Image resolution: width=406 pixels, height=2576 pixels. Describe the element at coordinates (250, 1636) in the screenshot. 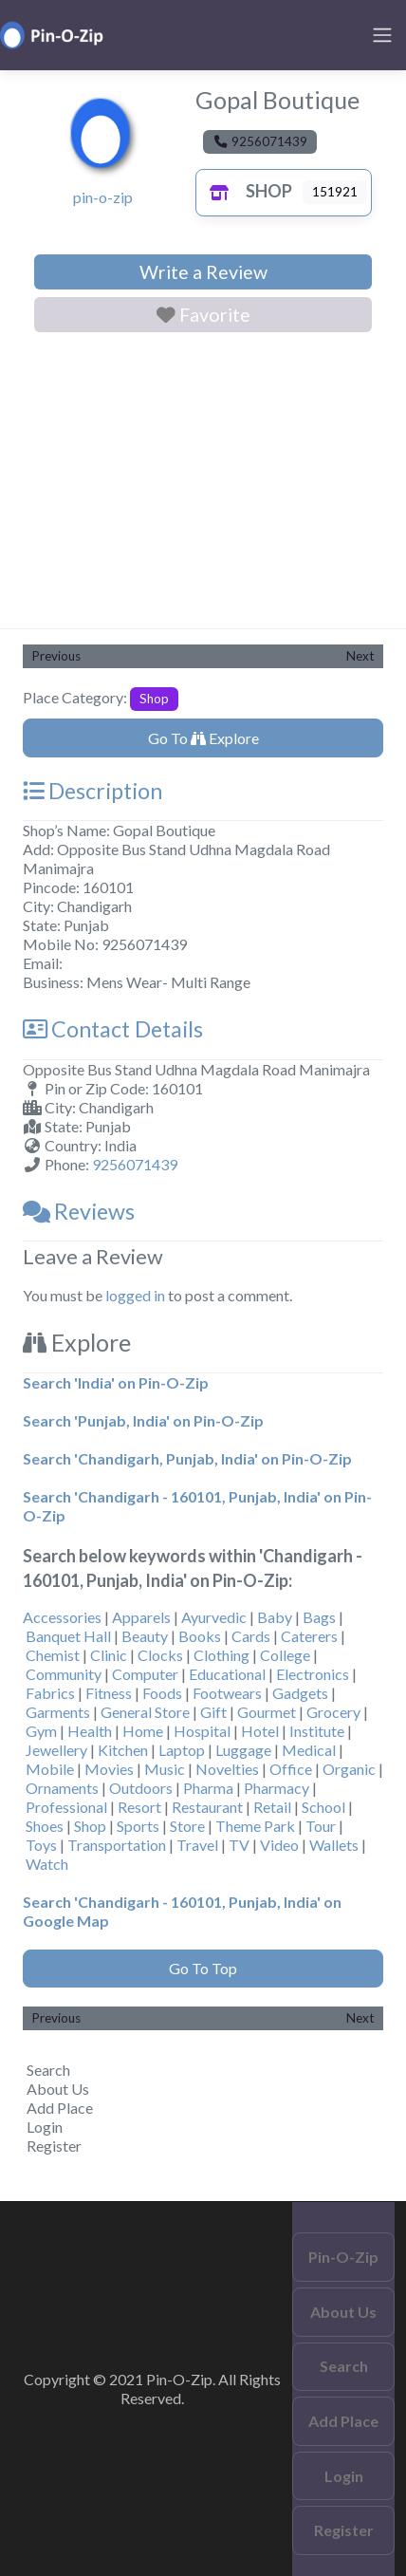

I see `Cards` at that location.